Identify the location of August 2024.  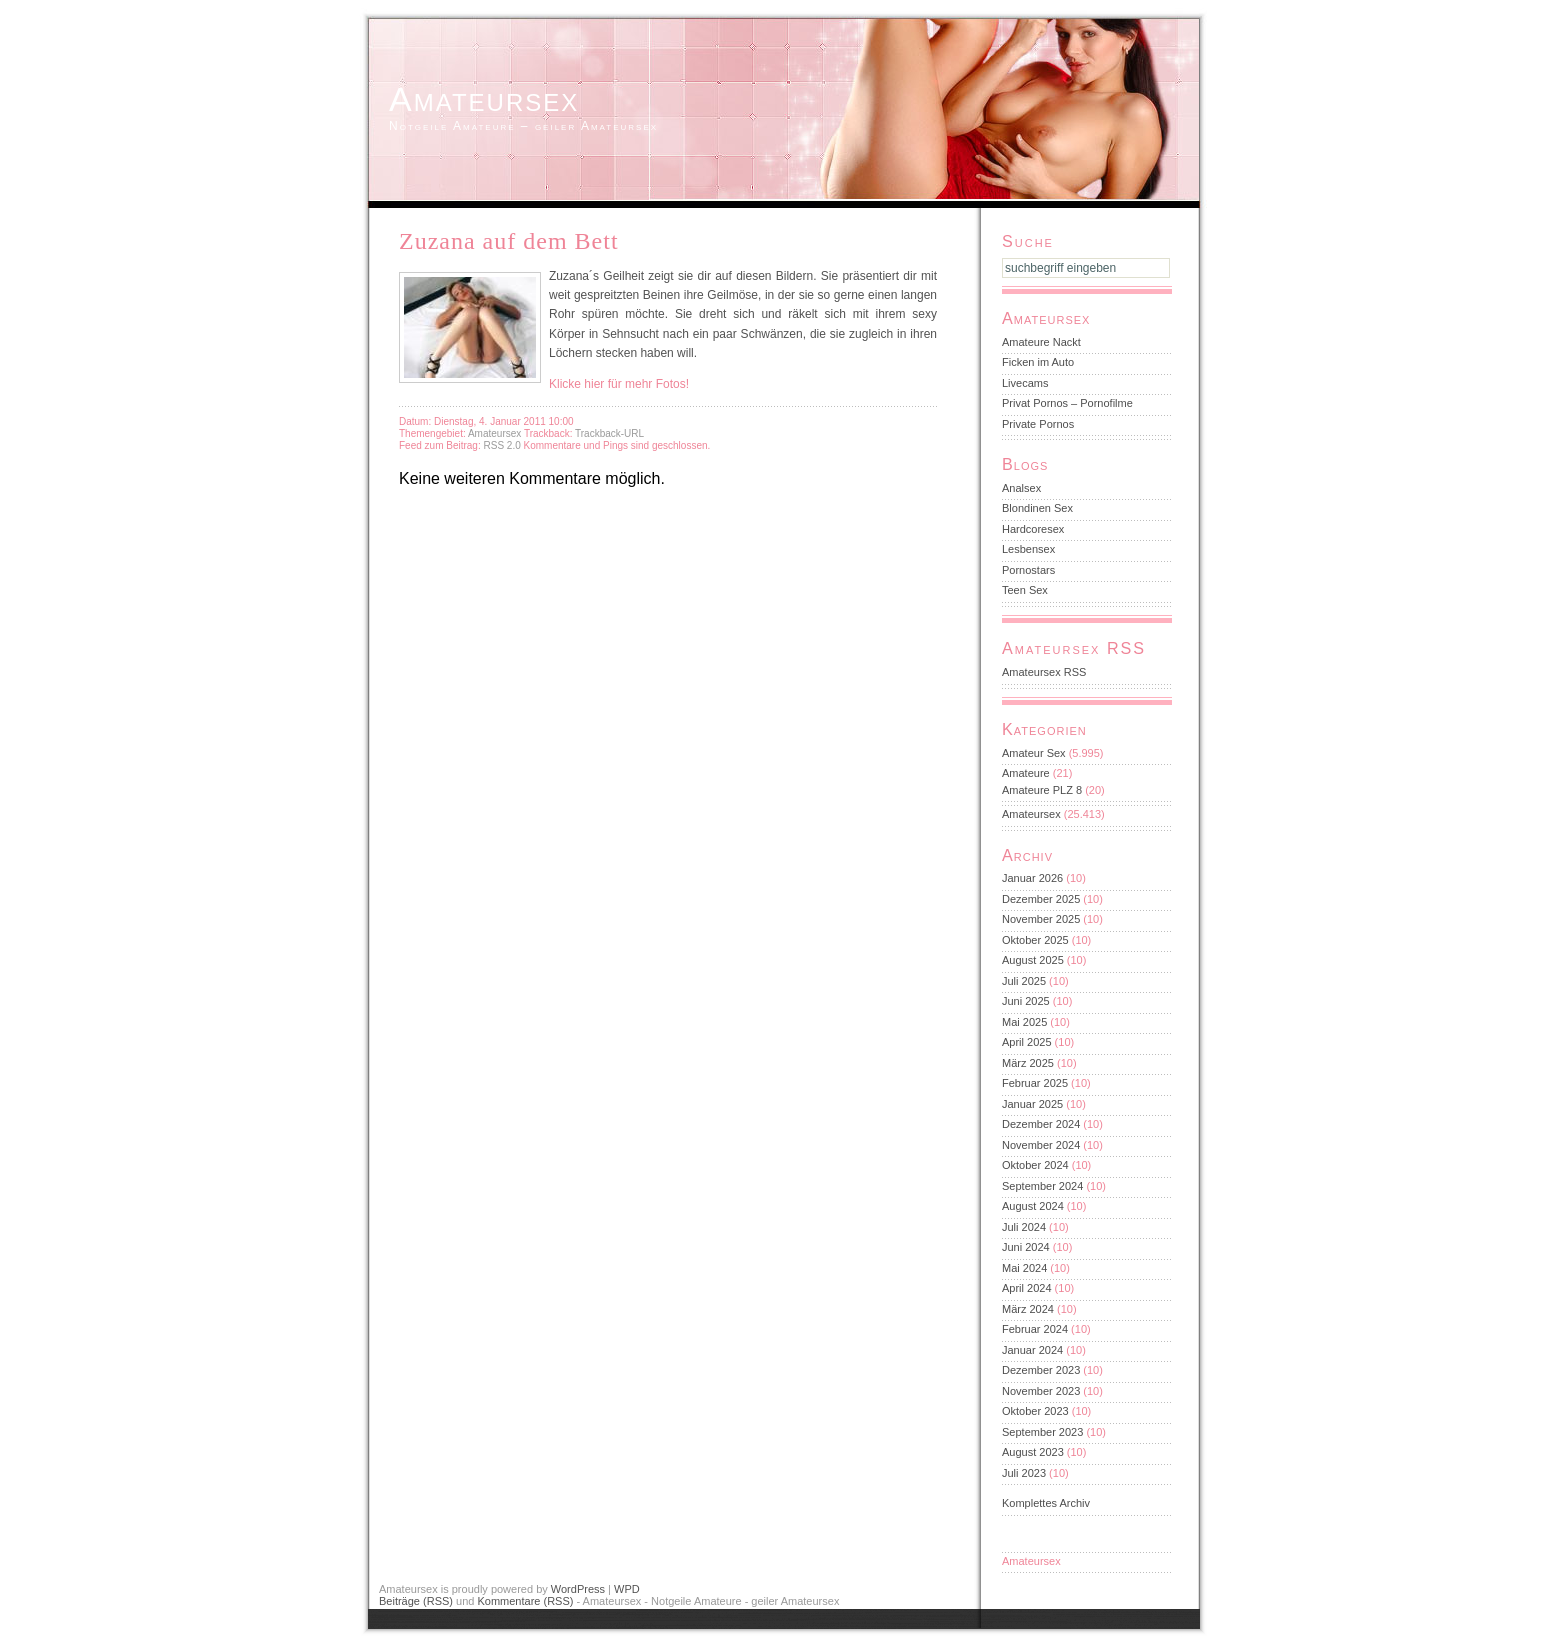
(1033, 1206).